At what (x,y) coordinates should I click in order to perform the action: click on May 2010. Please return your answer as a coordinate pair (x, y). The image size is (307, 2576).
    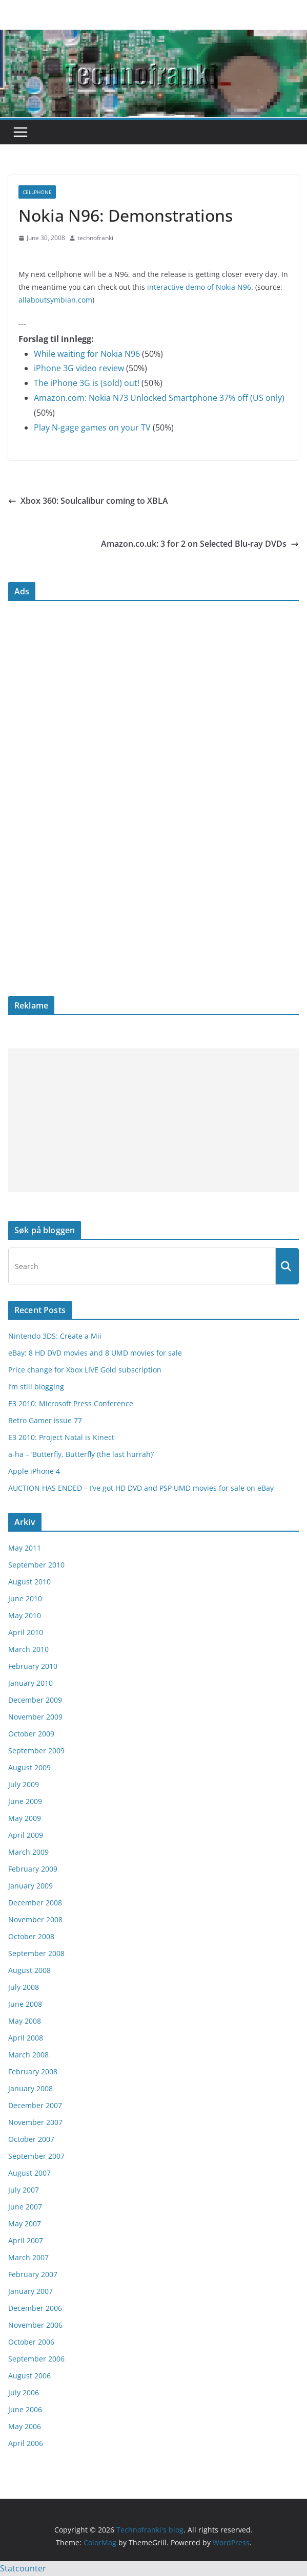
    Looking at the image, I should click on (24, 1615).